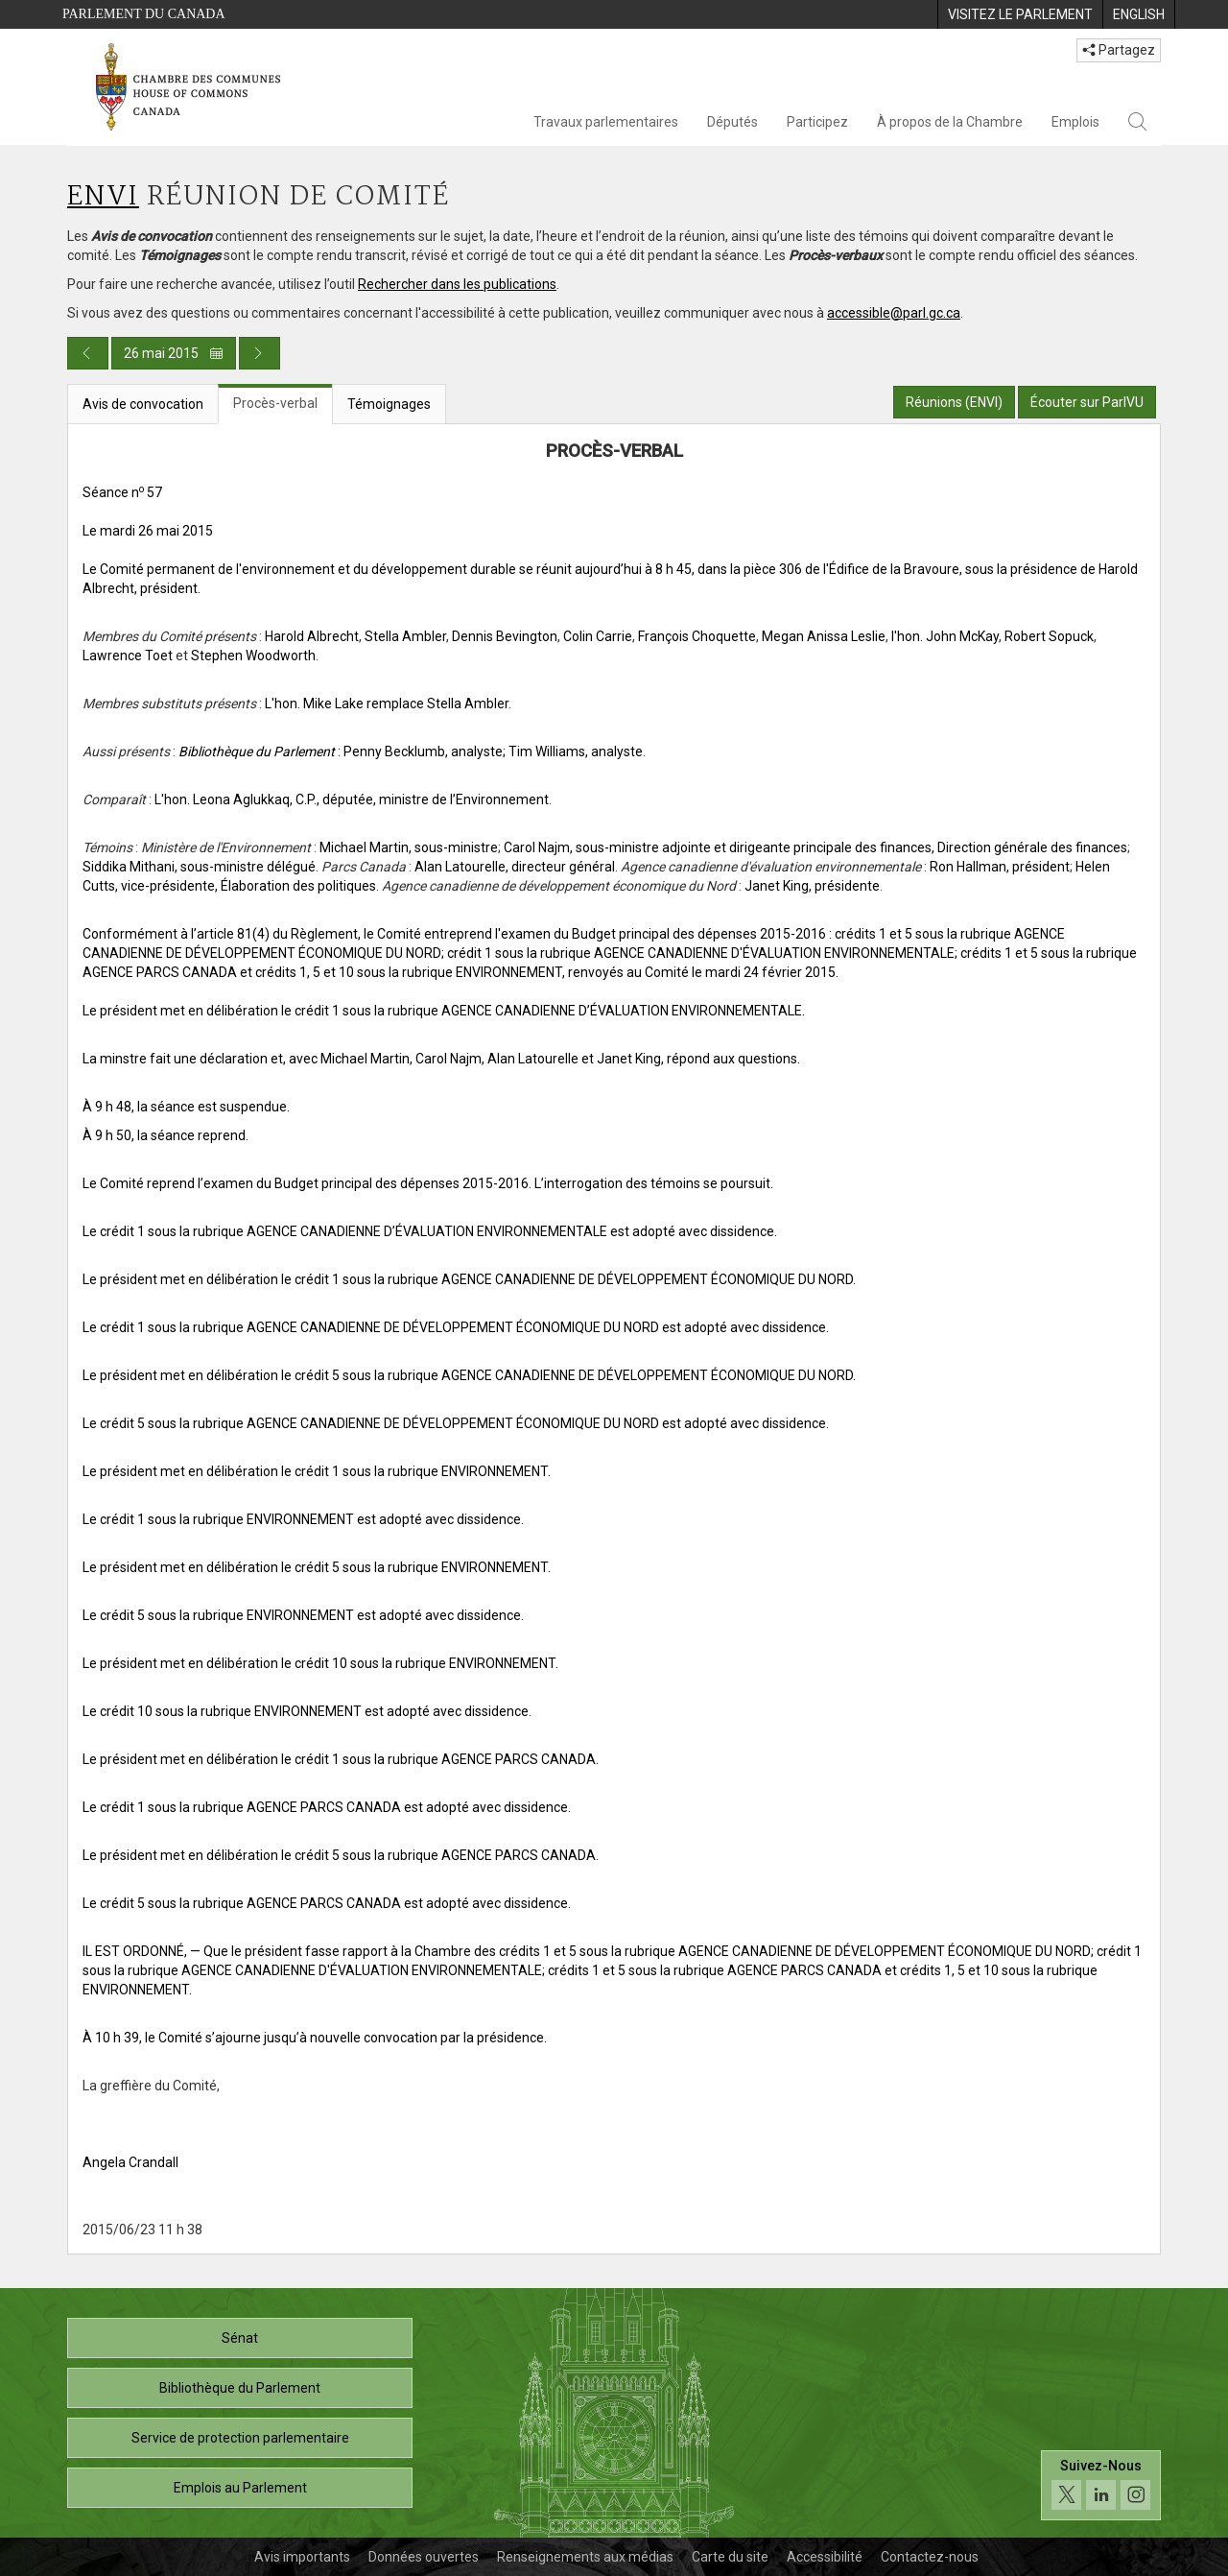 Image resolution: width=1228 pixels, height=2576 pixels. Describe the element at coordinates (514, 866) in the screenshot. I see `Alan Latourelle, directeur général` at that location.